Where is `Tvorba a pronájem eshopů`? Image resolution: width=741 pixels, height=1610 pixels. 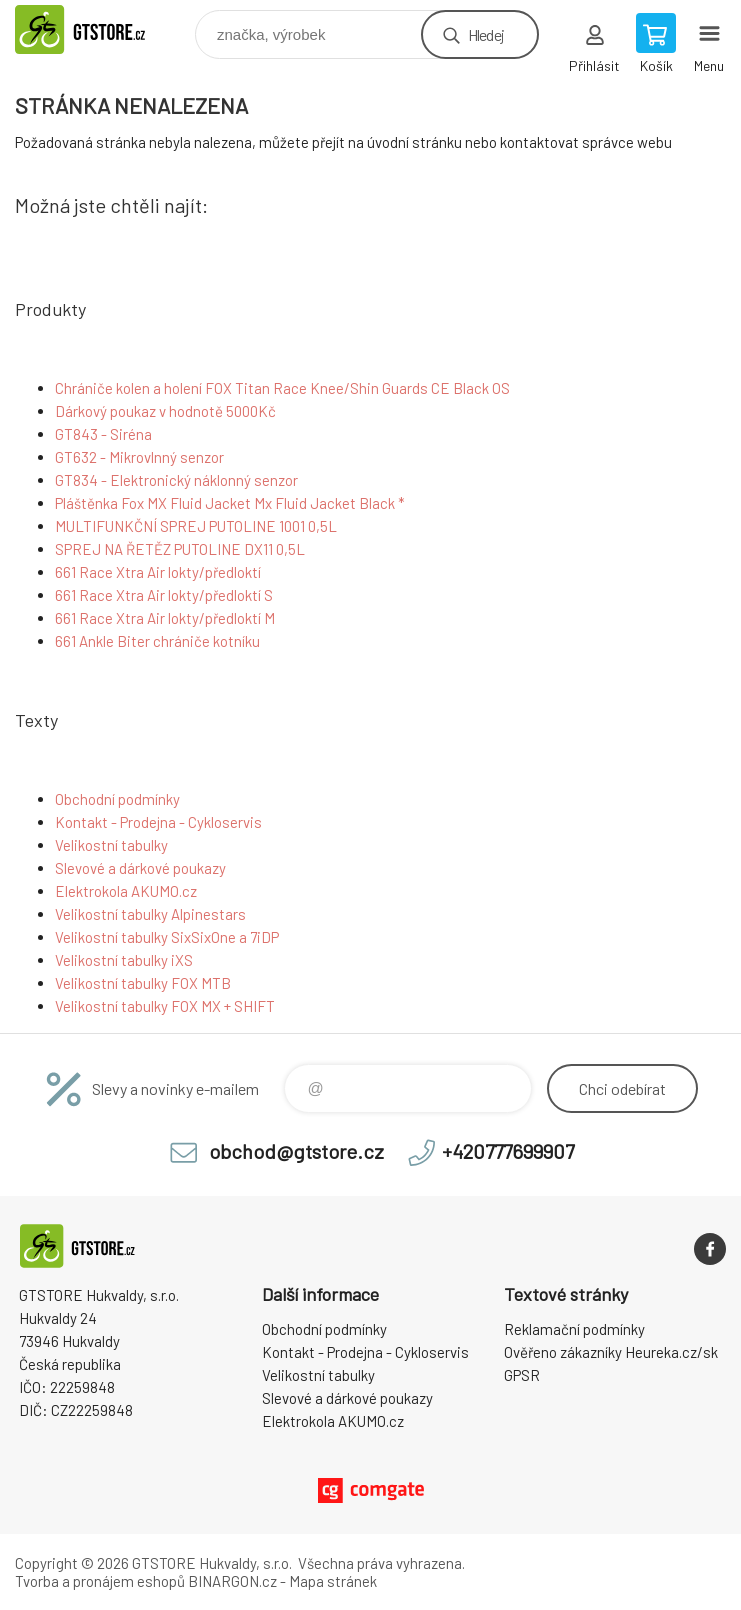 Tvorba a pronájem eshopů is located at coordinates (100, 1581).